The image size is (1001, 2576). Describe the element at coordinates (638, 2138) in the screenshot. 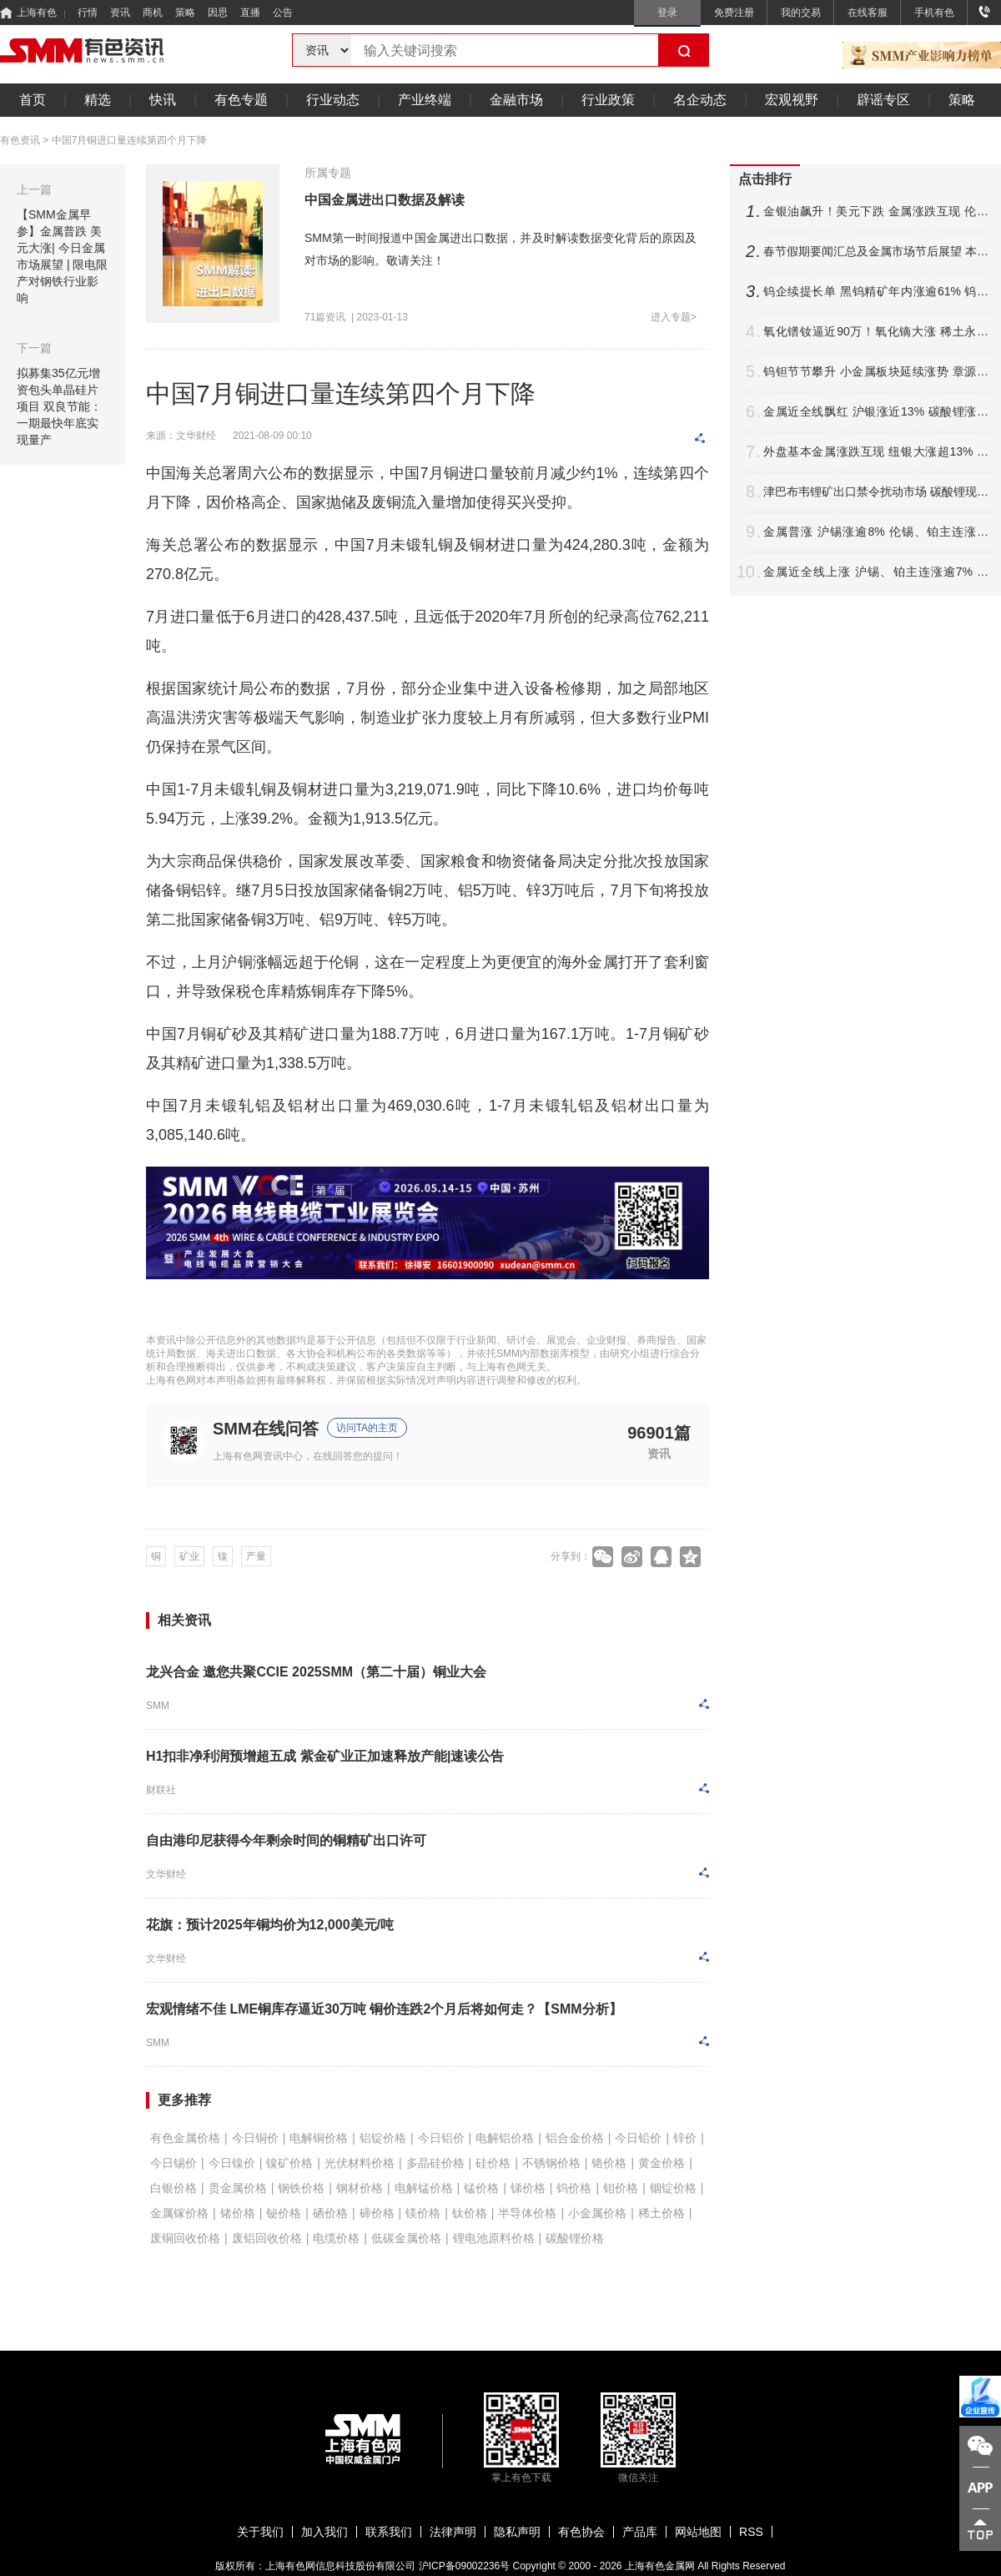

I see `今日铅价` at that location.